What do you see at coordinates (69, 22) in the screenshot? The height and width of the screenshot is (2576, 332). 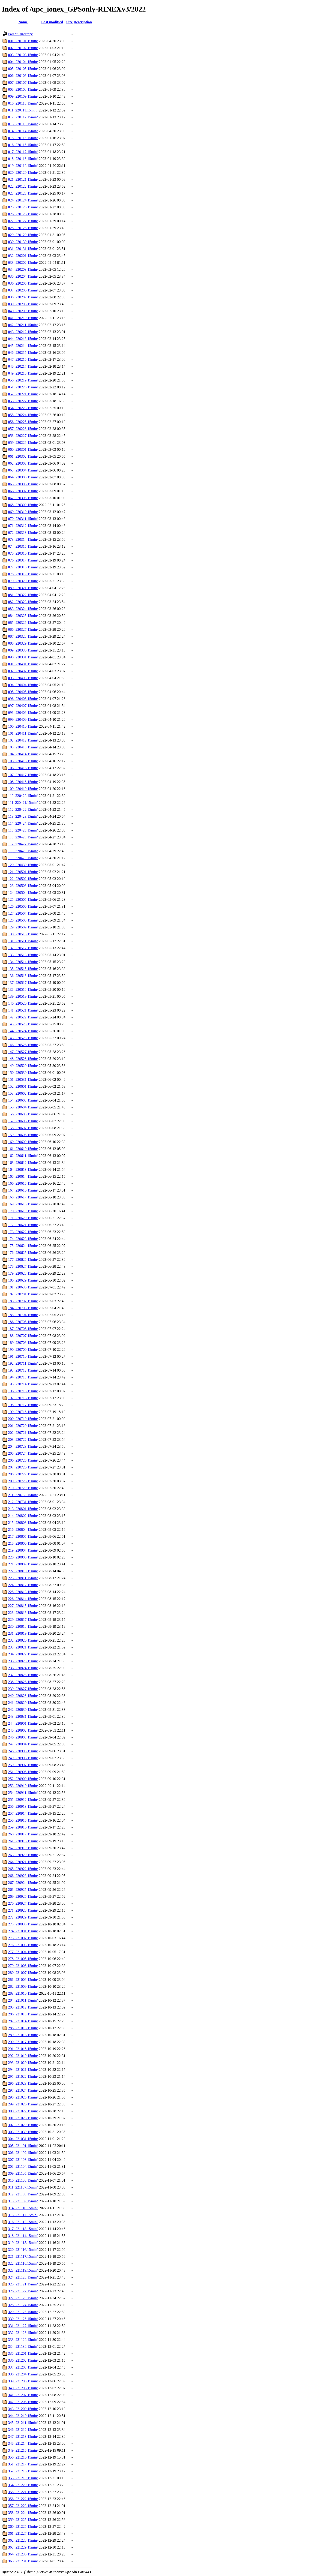 I see `Size` at bounding box center [69, 22].